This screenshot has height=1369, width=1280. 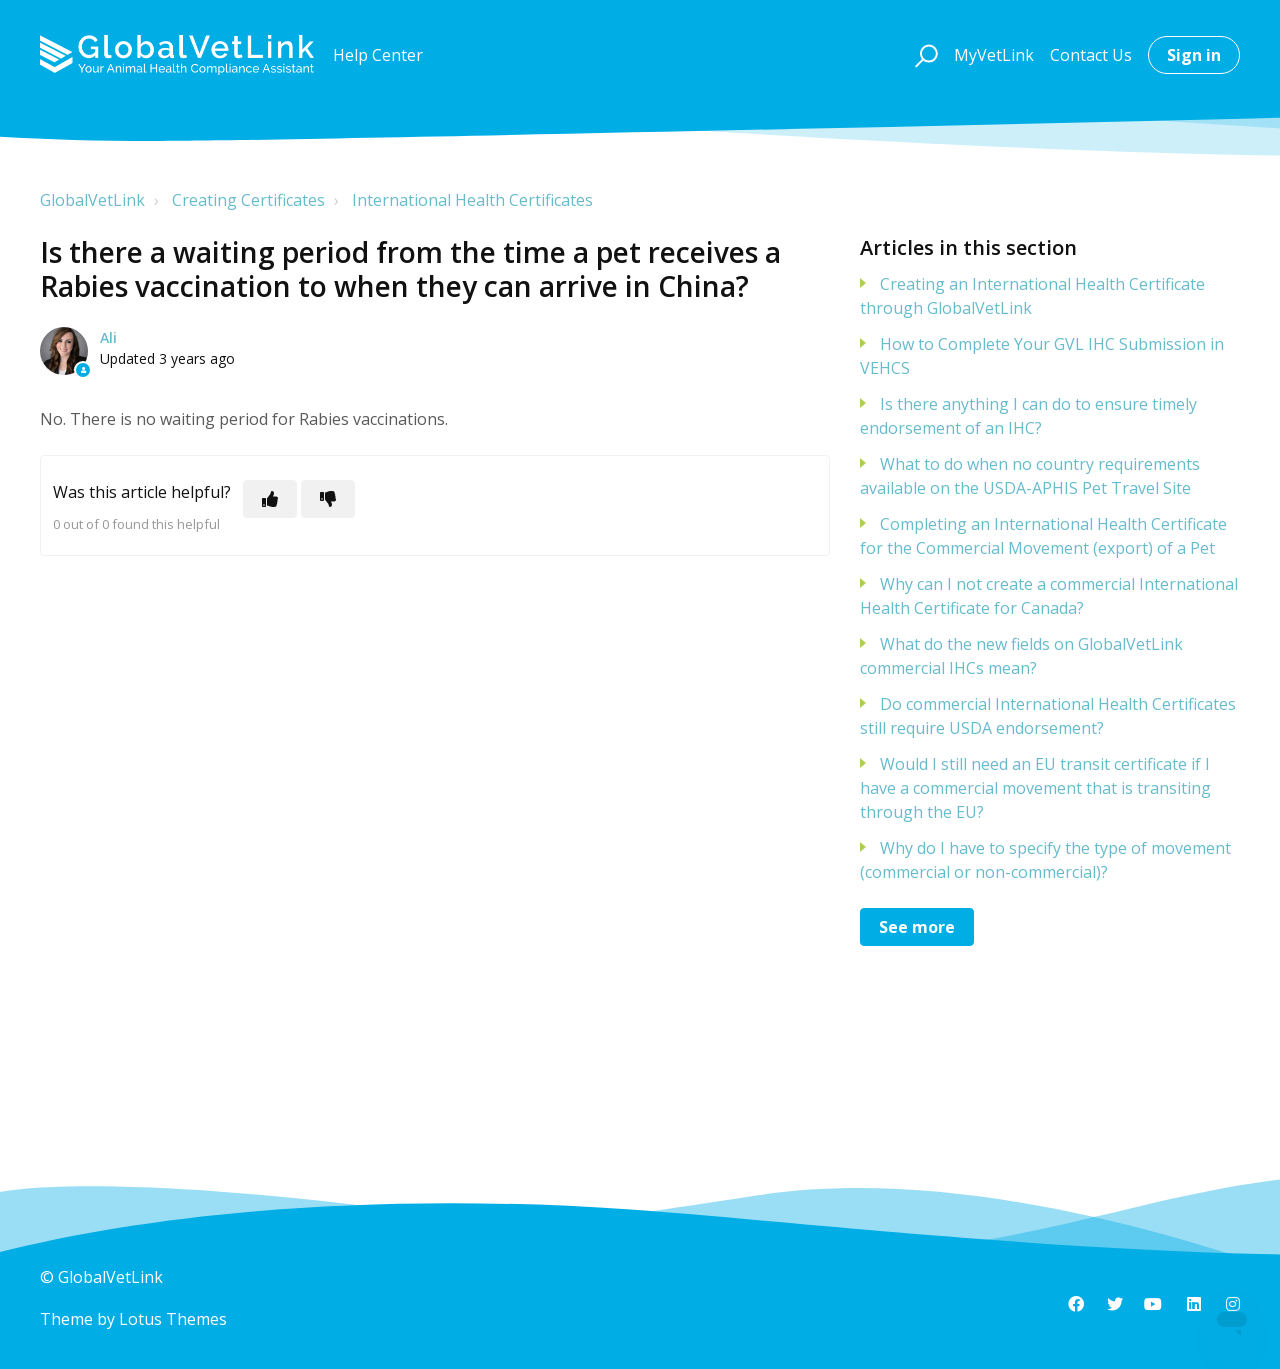 I want to click on MyVetLink, so click(x=994, y=55).